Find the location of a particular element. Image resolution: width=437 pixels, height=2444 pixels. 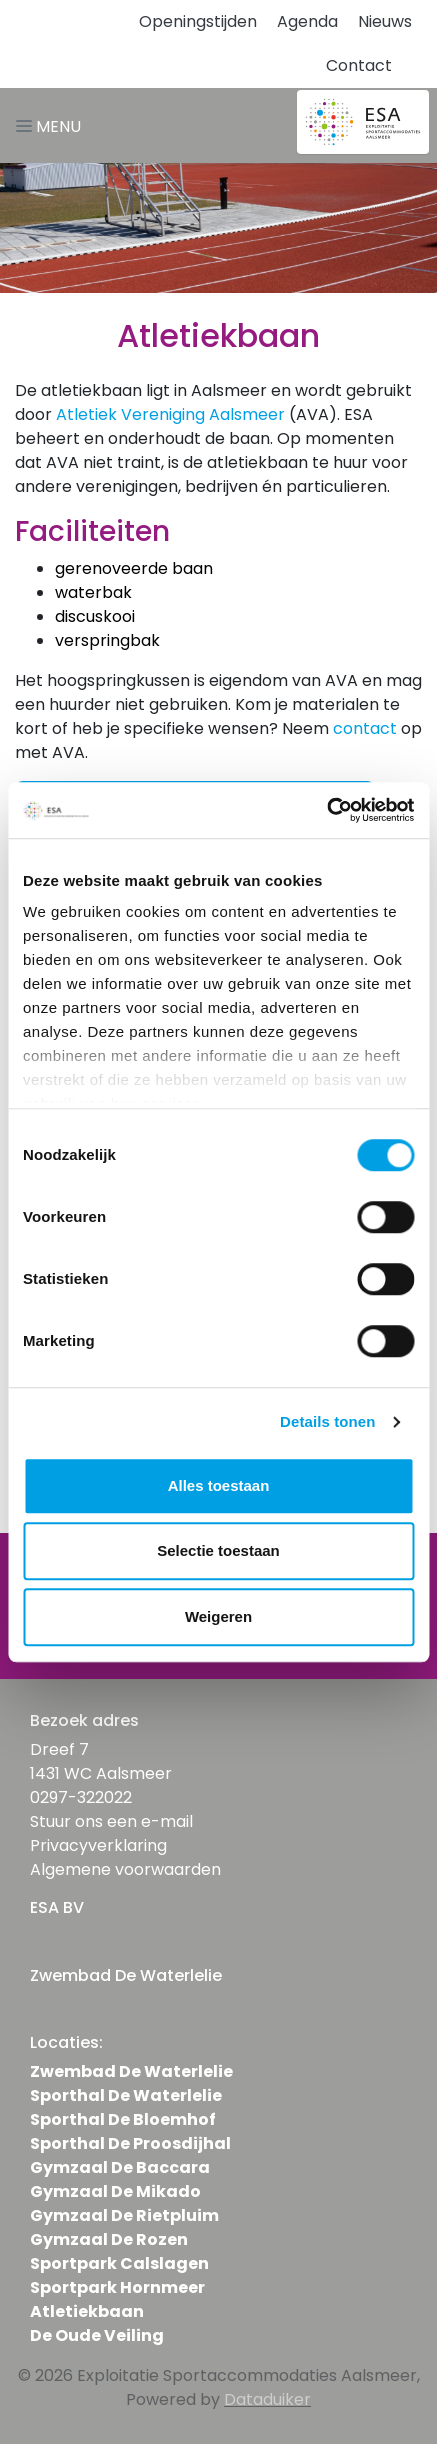

Atletiek Vereniging Aalsmeer is located at coordinates (170, 414).